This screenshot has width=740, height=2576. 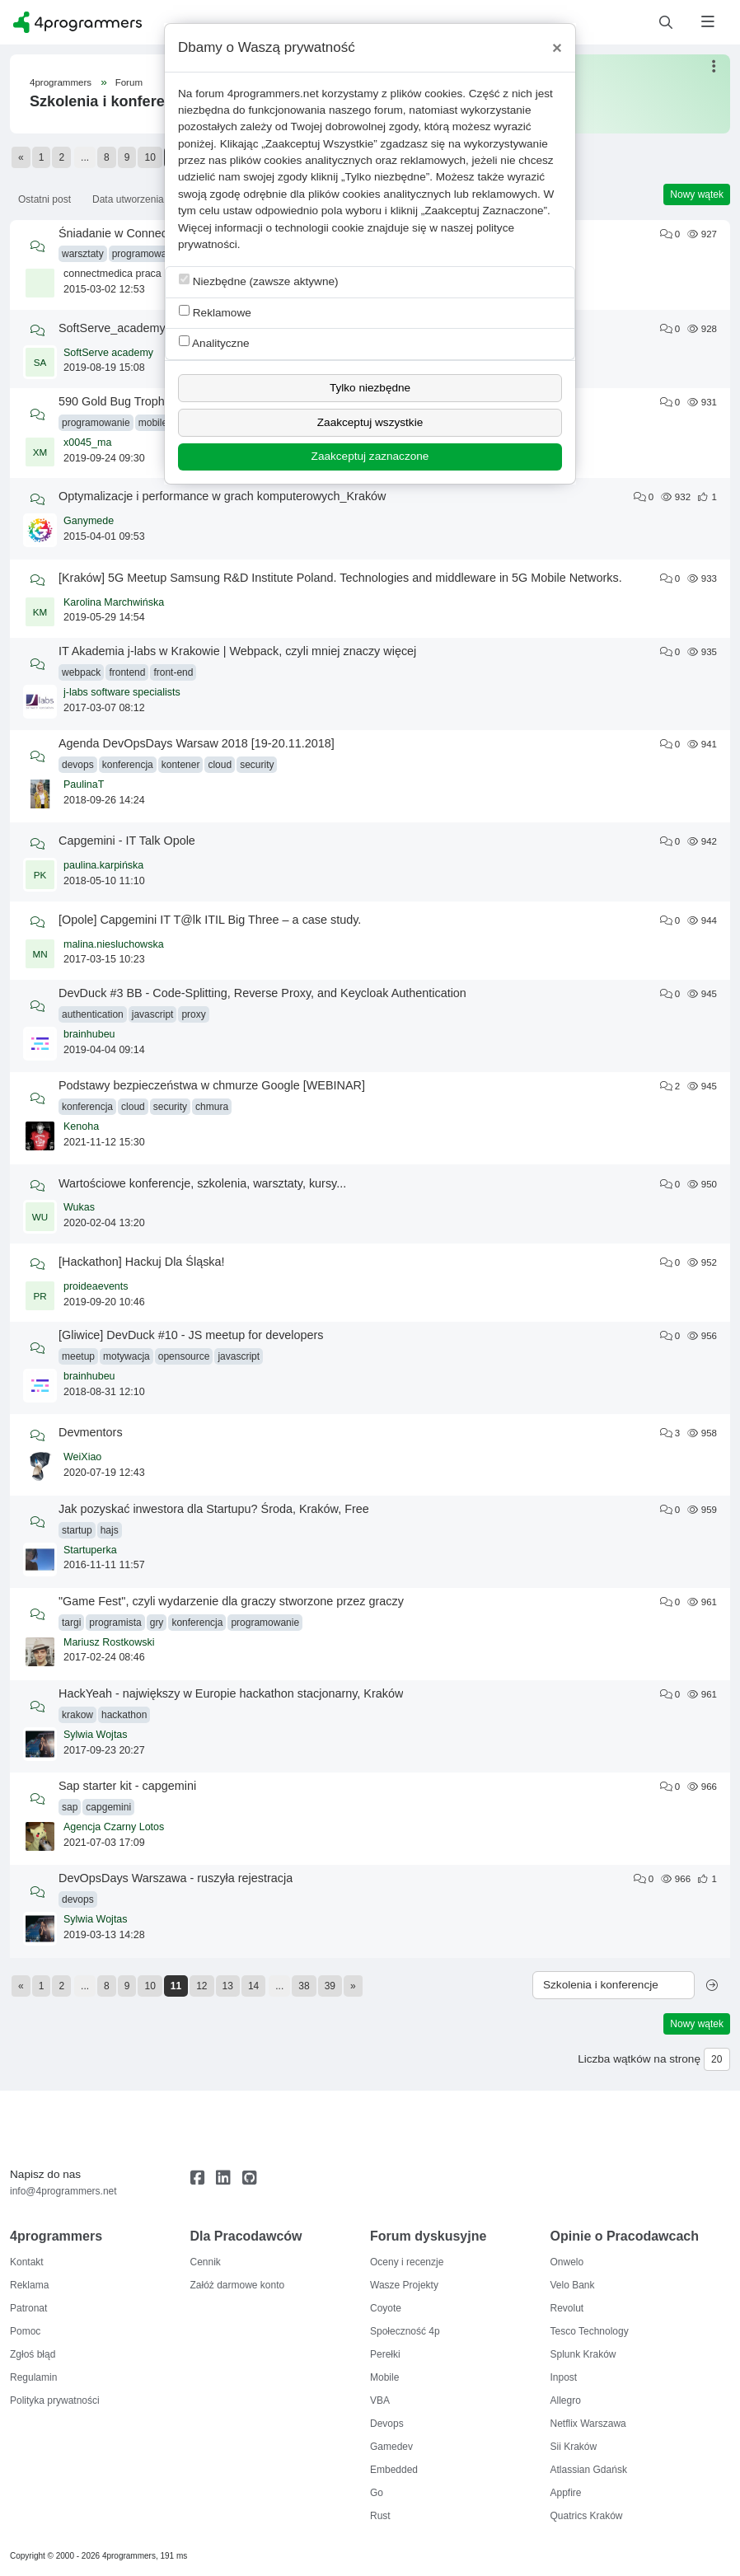 I want to click on SoftServe academy, so click(x=108, y=352).